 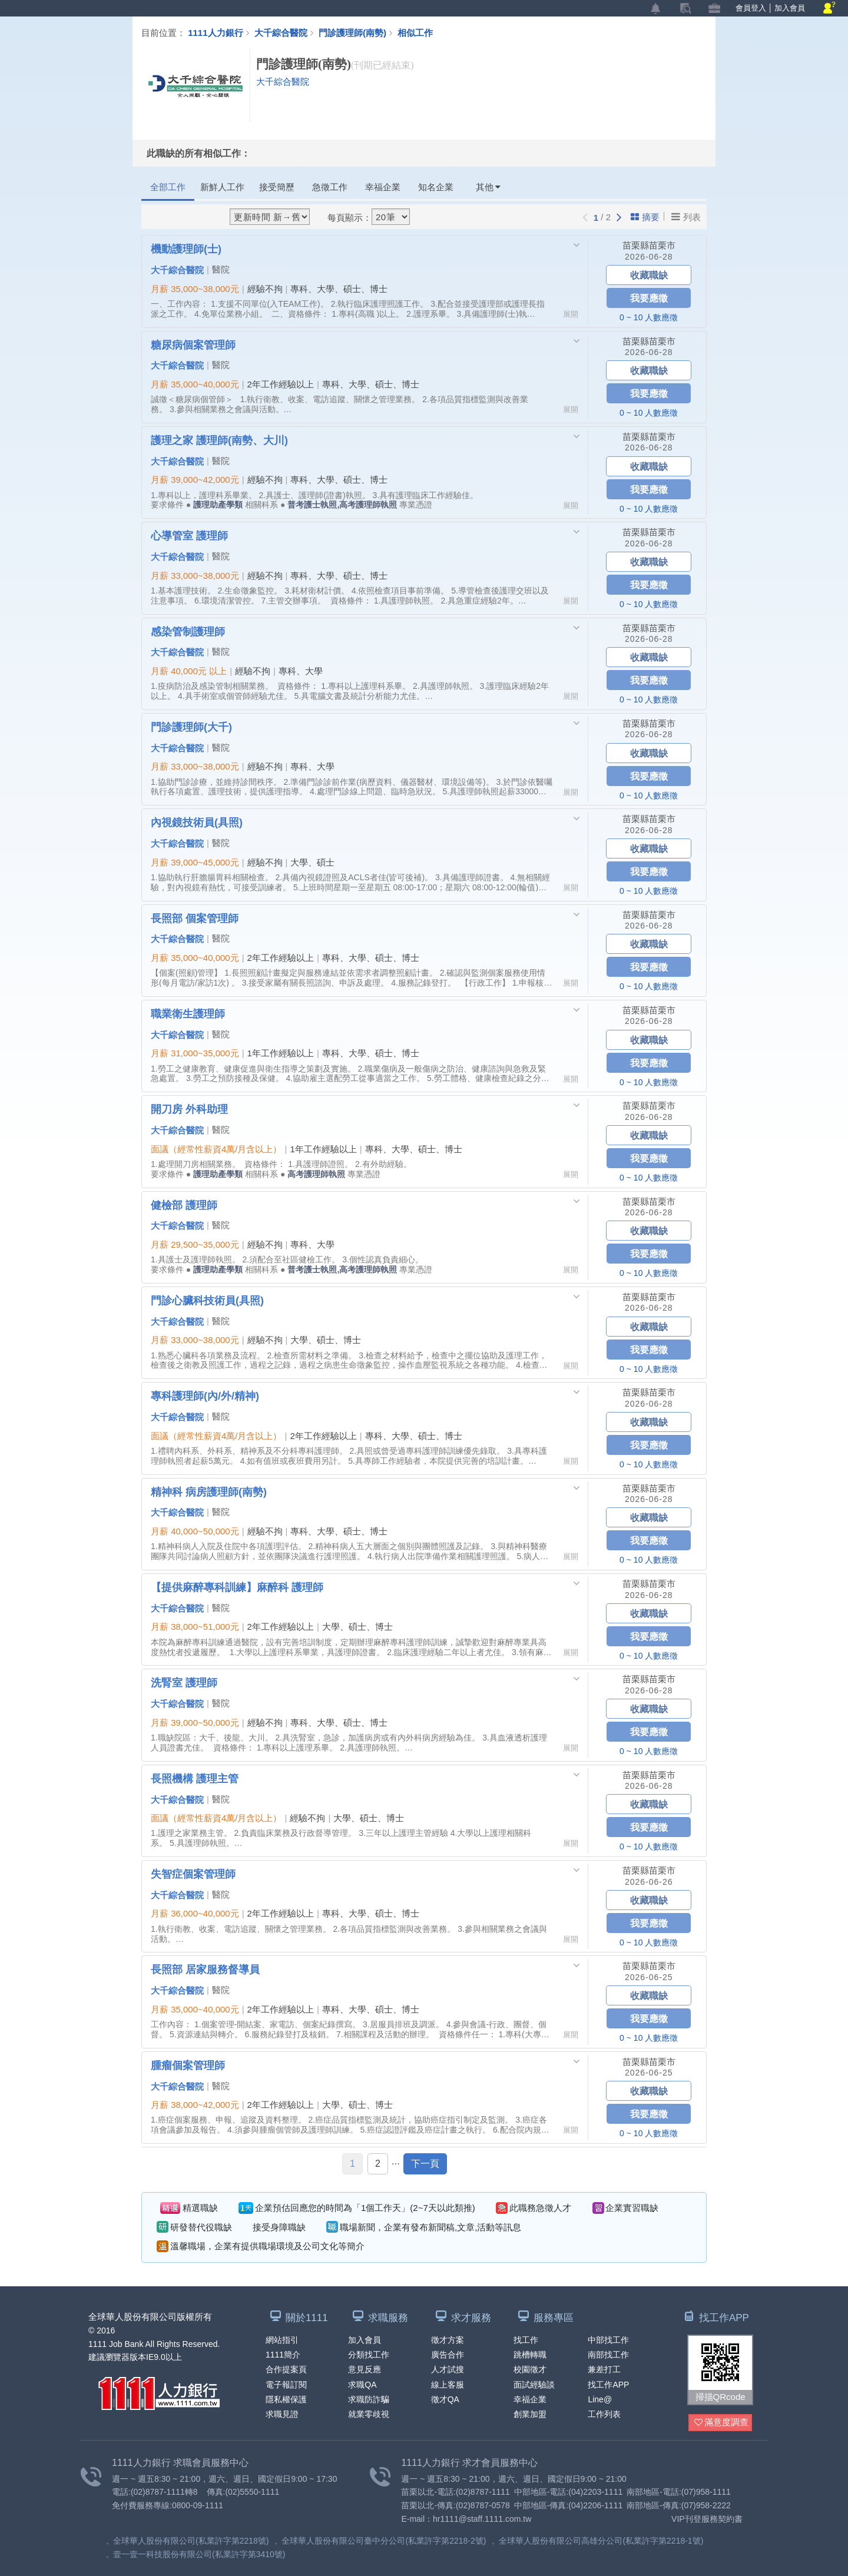 I want to click on 網站指引, so click(x=282, y=2340).